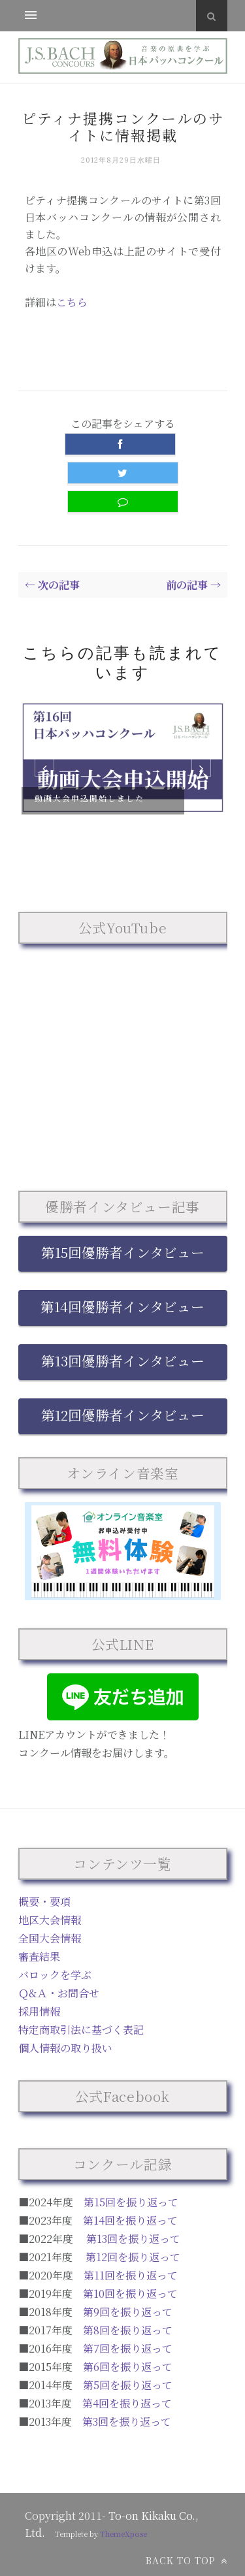  What do you see at coordinates (130, 2293) in the screenshot?
I see `第10回を振り返って` at bounding box center [130, 2293].